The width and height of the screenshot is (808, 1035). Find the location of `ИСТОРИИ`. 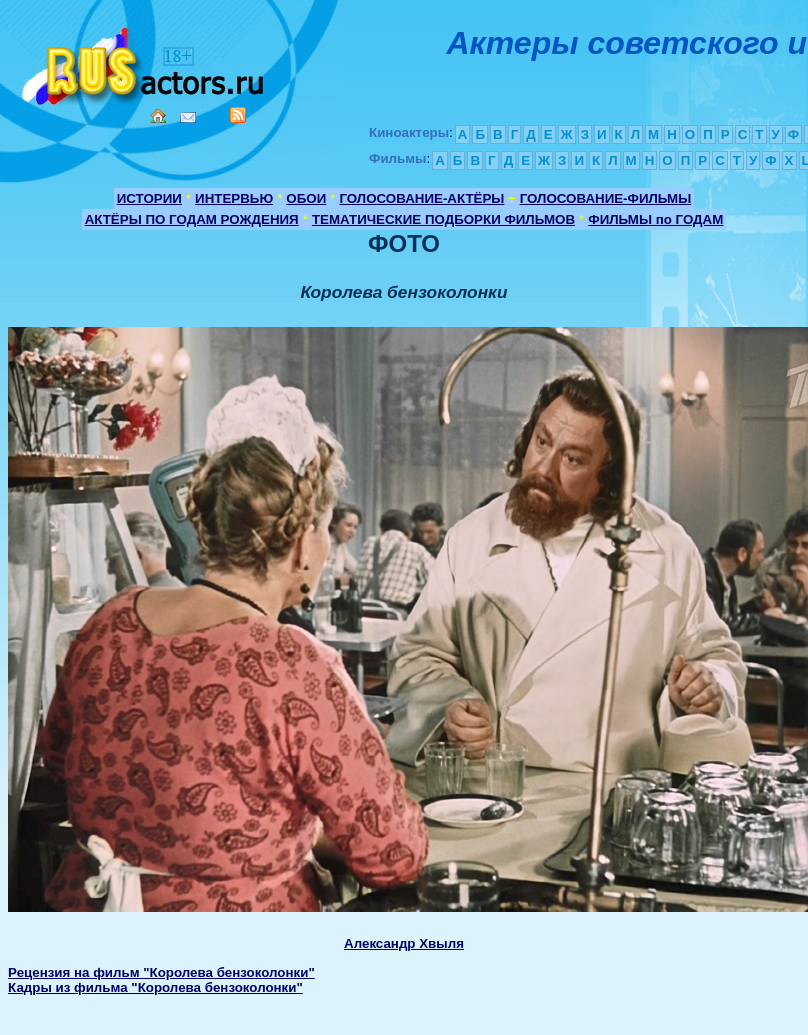

ИСТОРИИ is located at coordinates (149, 198).